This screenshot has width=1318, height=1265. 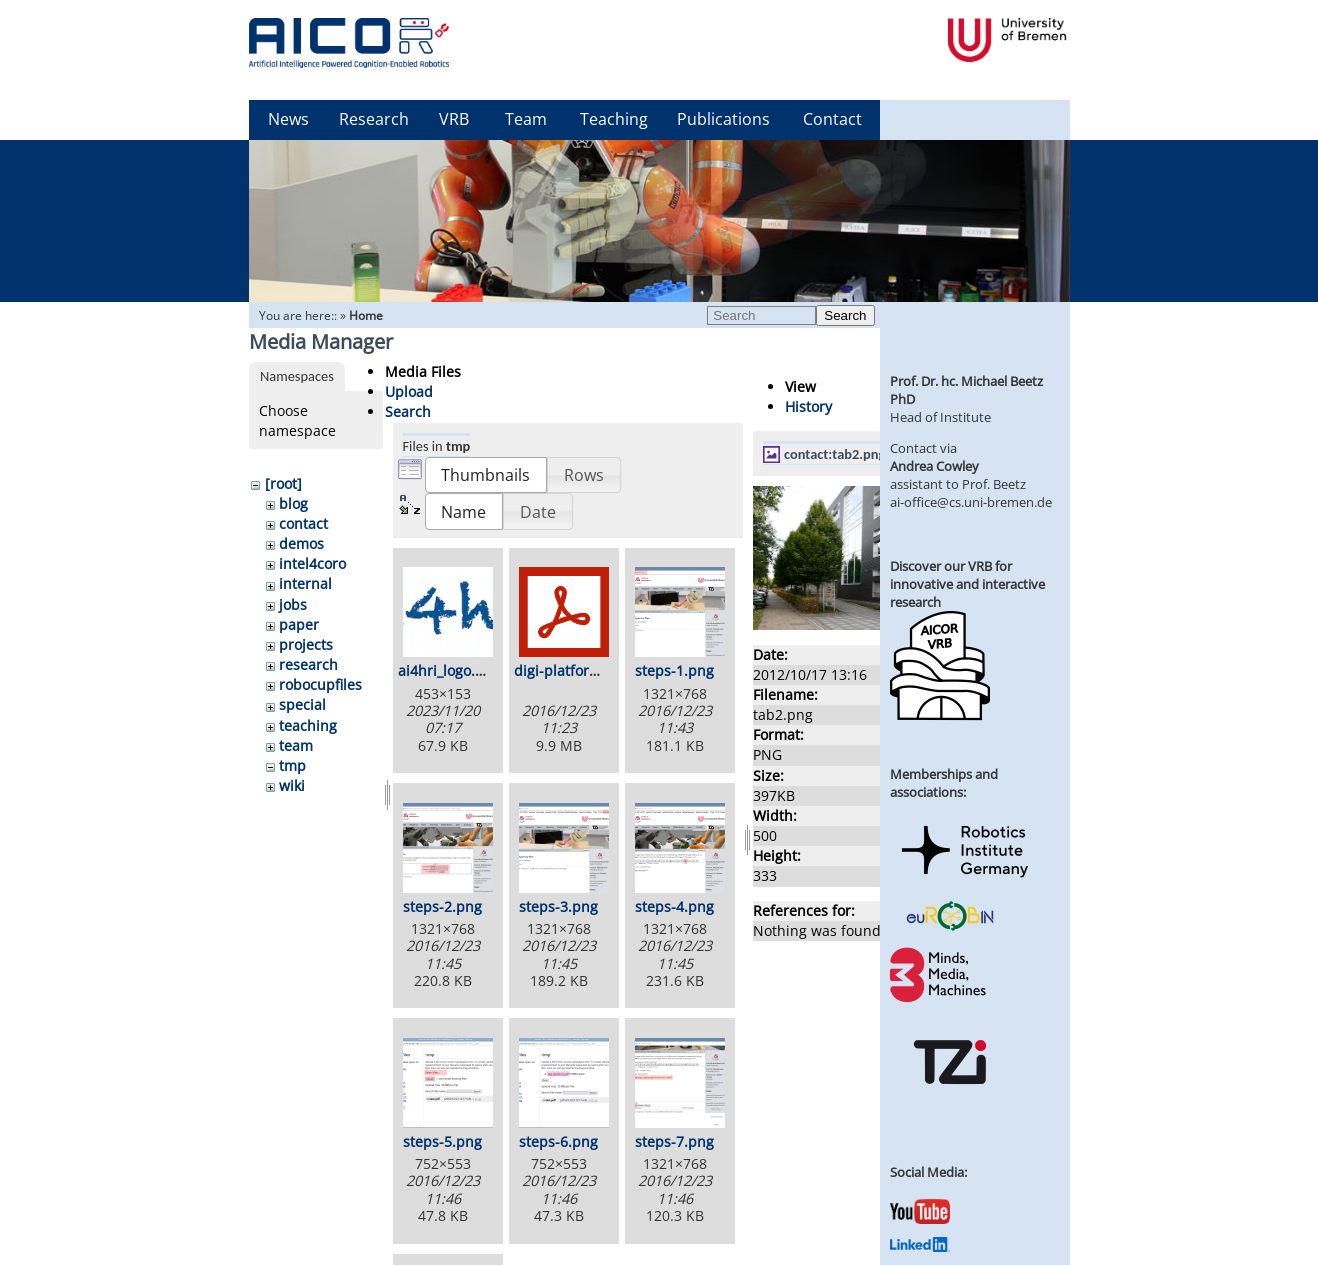 I want to click on intel4coro, so click(x=312, y=563).